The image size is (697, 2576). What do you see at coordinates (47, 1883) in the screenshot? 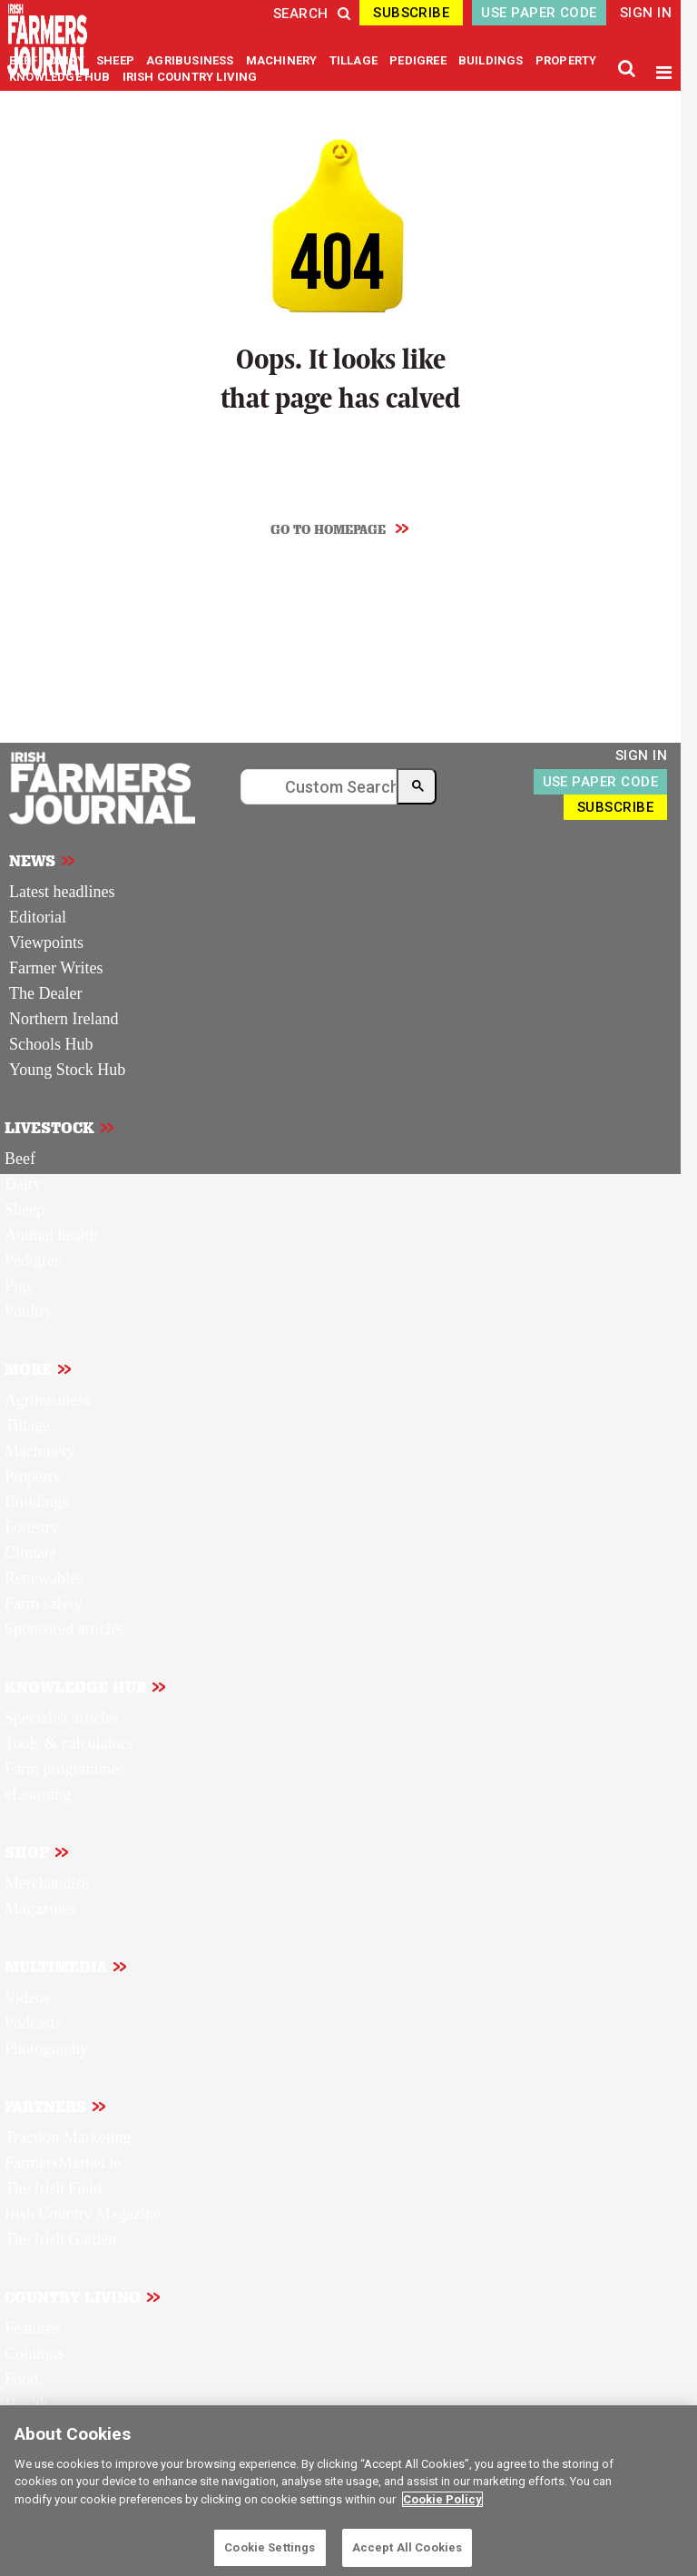
I see `Merchandise` at bounding box center [47, 1883].